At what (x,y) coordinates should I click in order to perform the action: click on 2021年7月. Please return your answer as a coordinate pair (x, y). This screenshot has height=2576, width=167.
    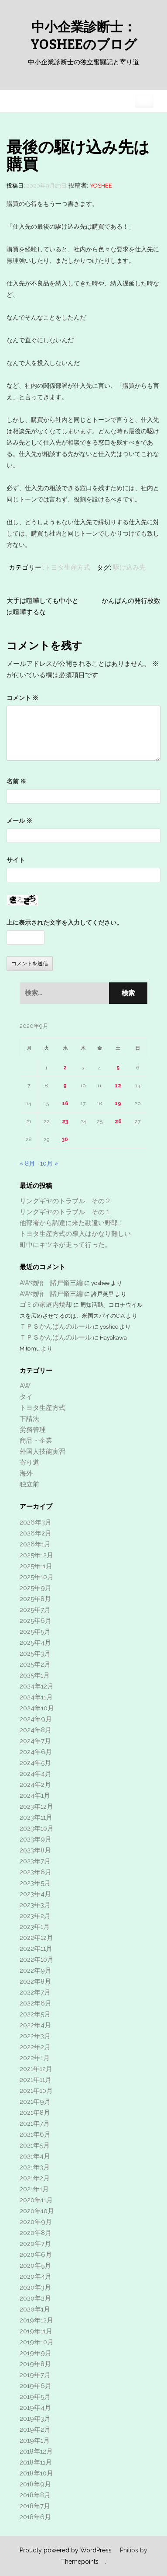
    Looking at the image, I should click on (35, 2123).